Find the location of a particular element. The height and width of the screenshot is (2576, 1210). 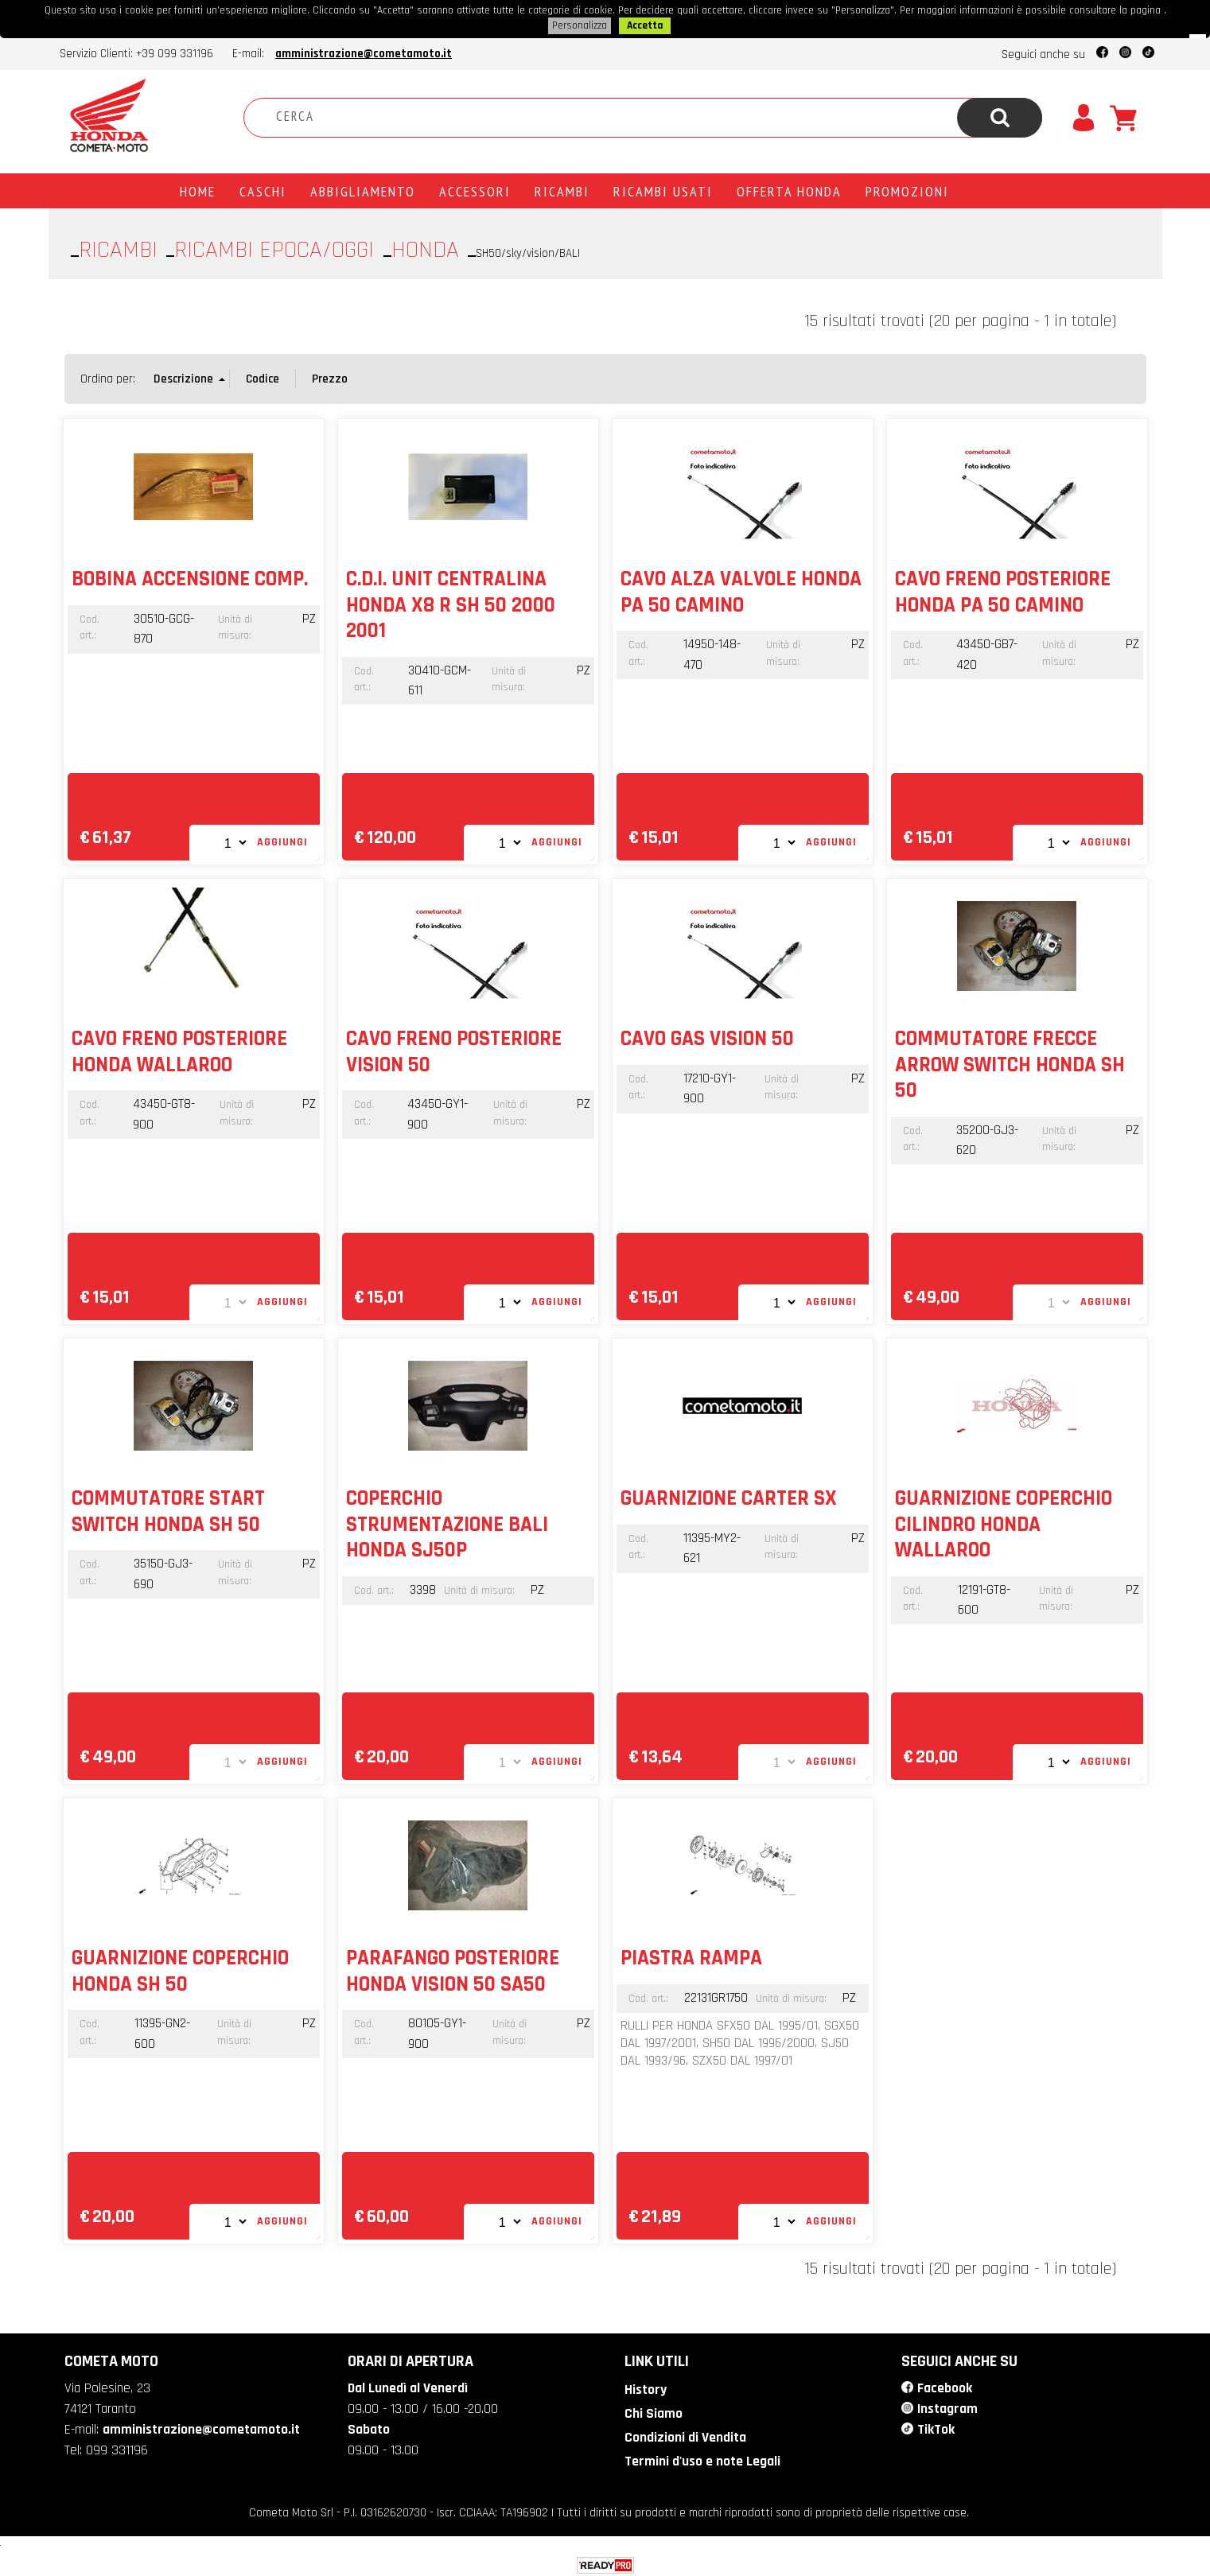

C.D.I. UNIT CENTRALINA HONDA X8 R SH 50 2000 2001 is located at coordinates (450, 603).